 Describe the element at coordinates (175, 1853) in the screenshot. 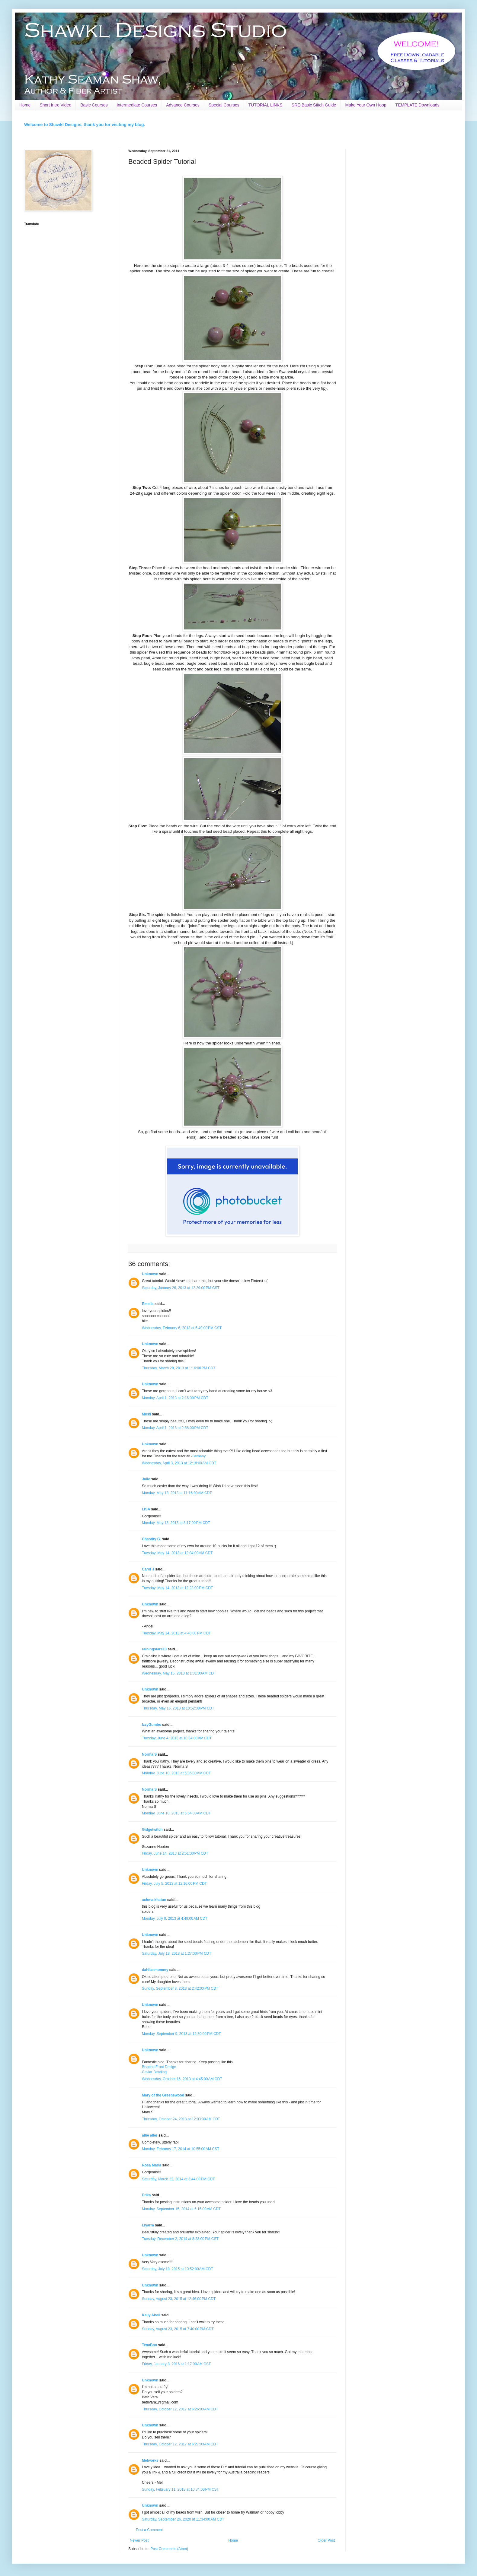

I see `Friday, June 14, 2013 at 2:51:00 PM CDT` at that location.